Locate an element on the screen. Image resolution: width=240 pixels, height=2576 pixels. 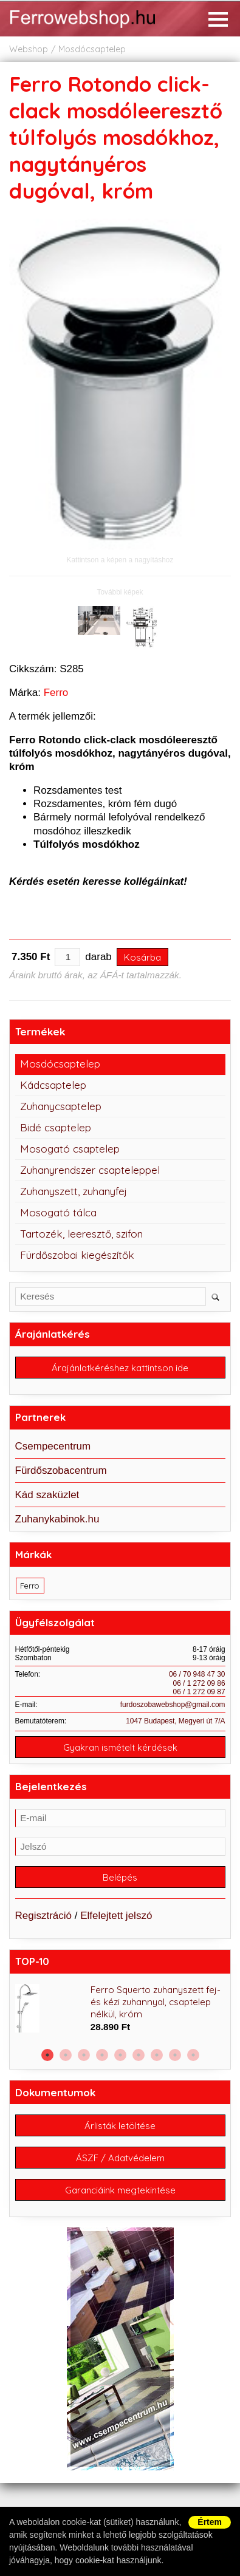
Zuhanykabinok.hu is located at coordinates (57, 1519).